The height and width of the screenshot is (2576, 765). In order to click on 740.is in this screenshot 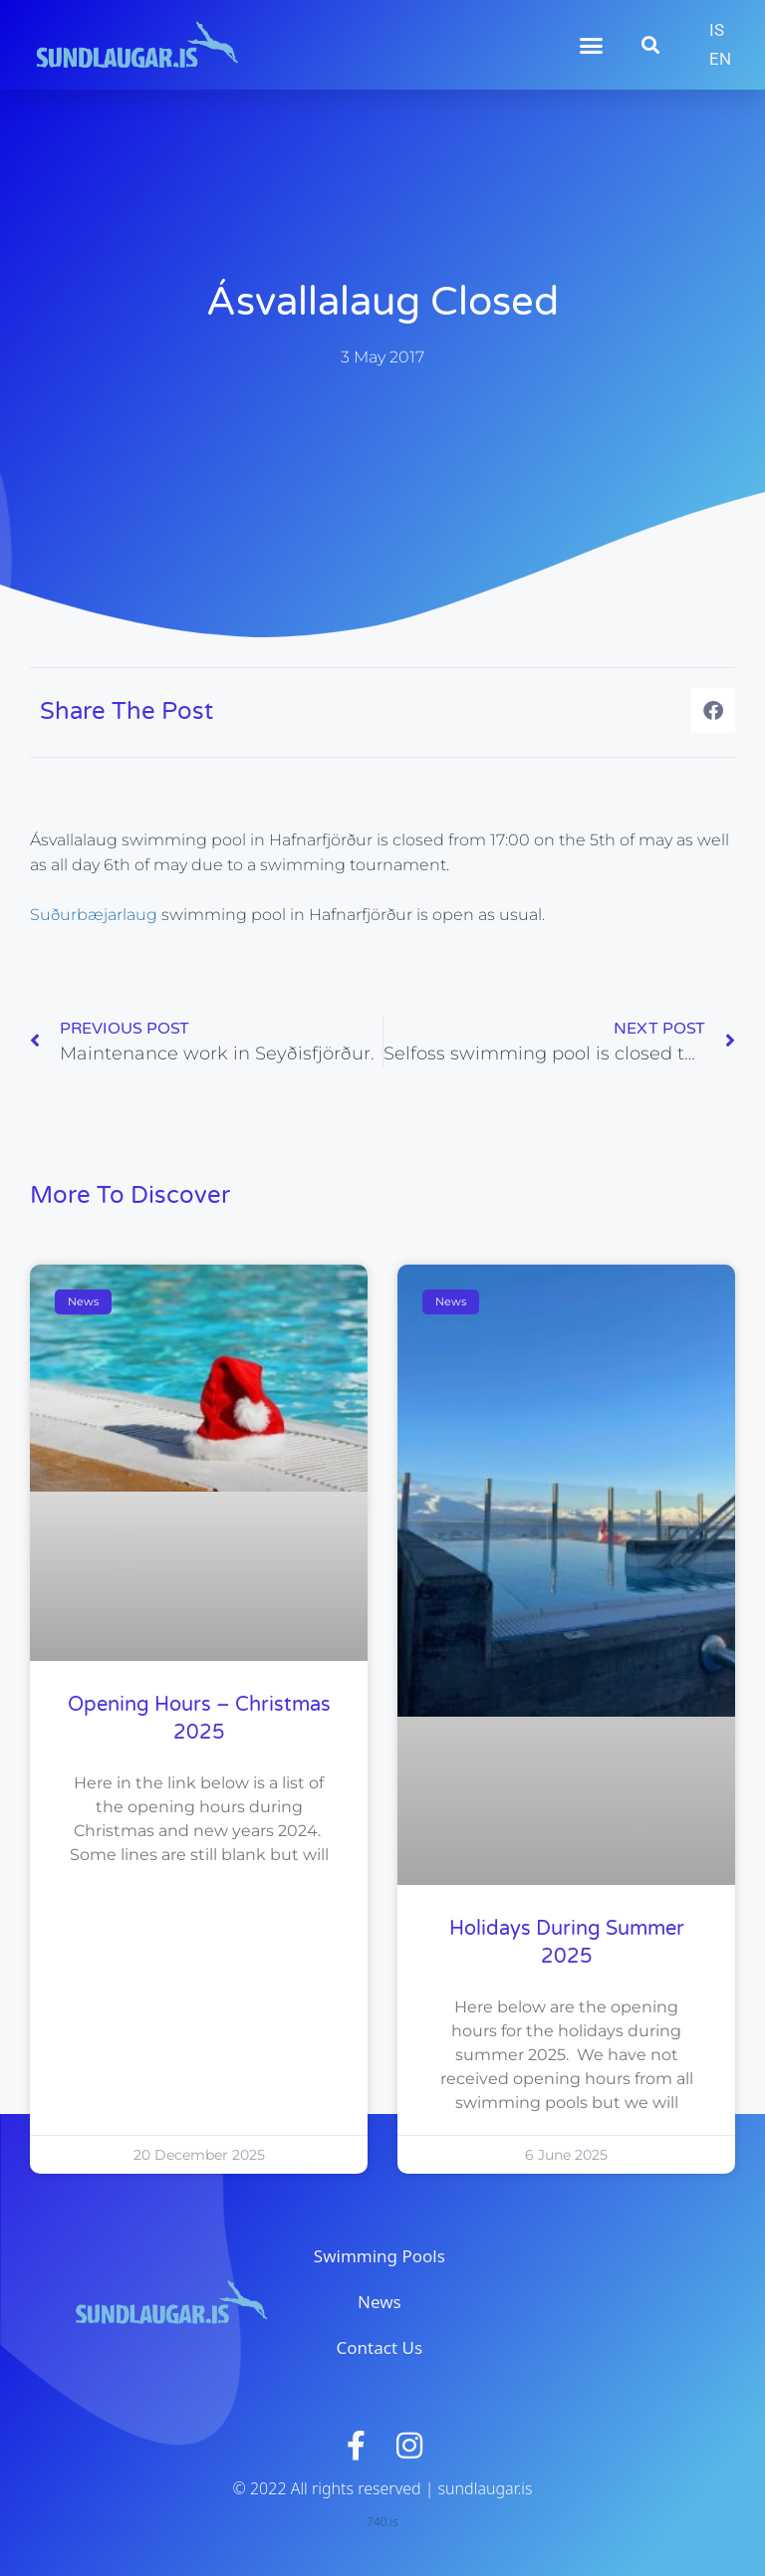, I will do `click(382, 2521)`.